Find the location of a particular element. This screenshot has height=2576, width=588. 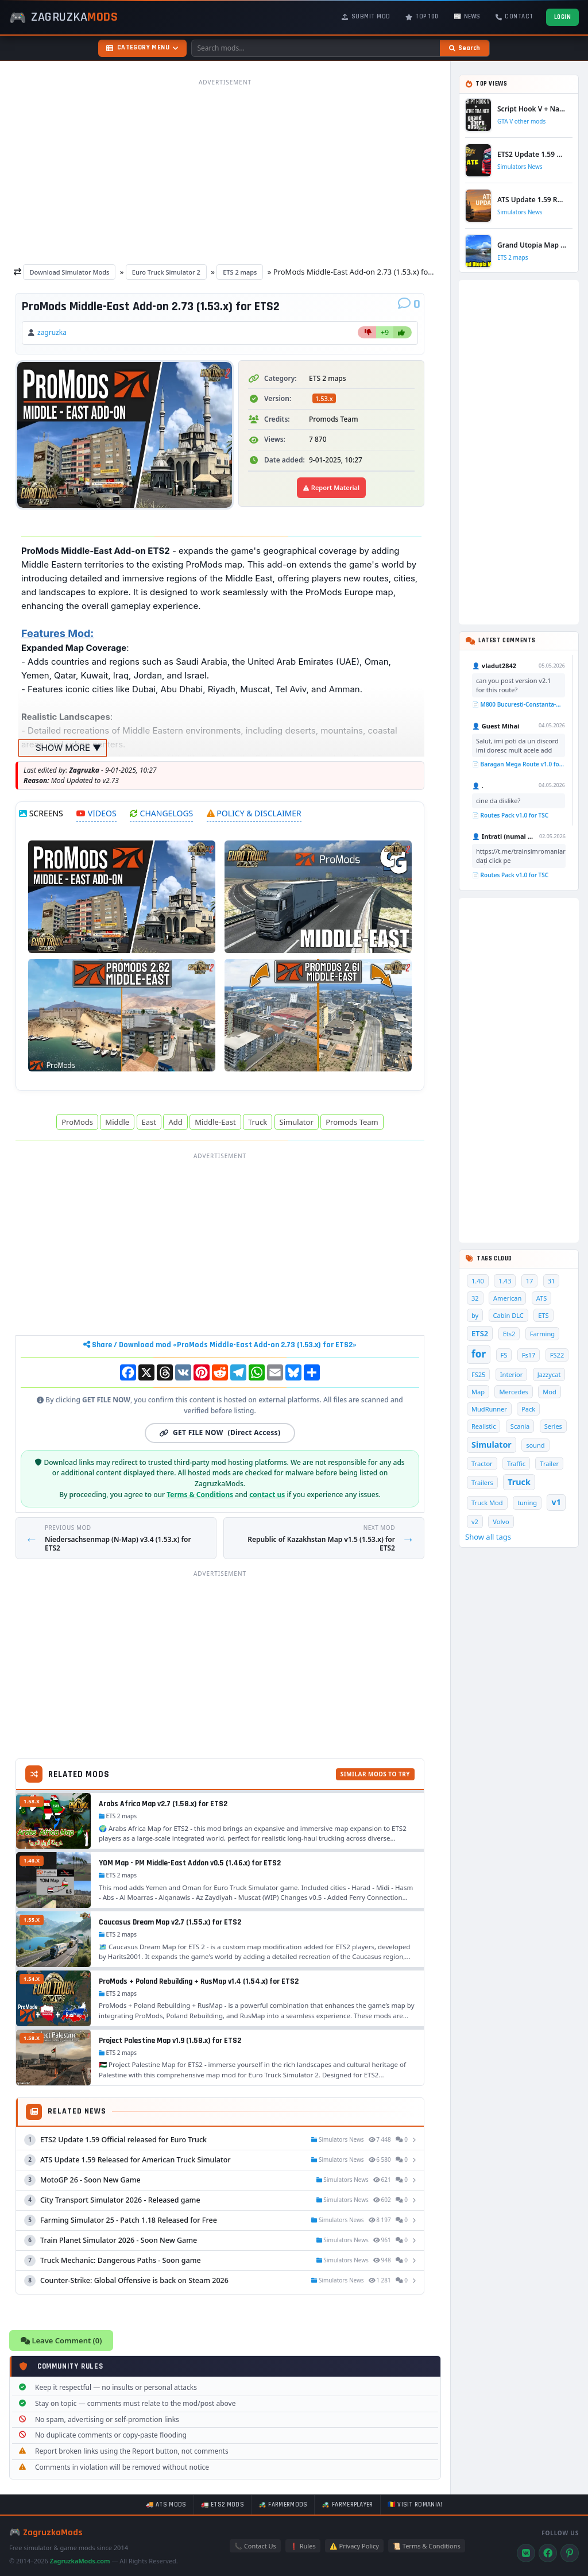

Terms & Conditions is located at coordinates (200, 1494).